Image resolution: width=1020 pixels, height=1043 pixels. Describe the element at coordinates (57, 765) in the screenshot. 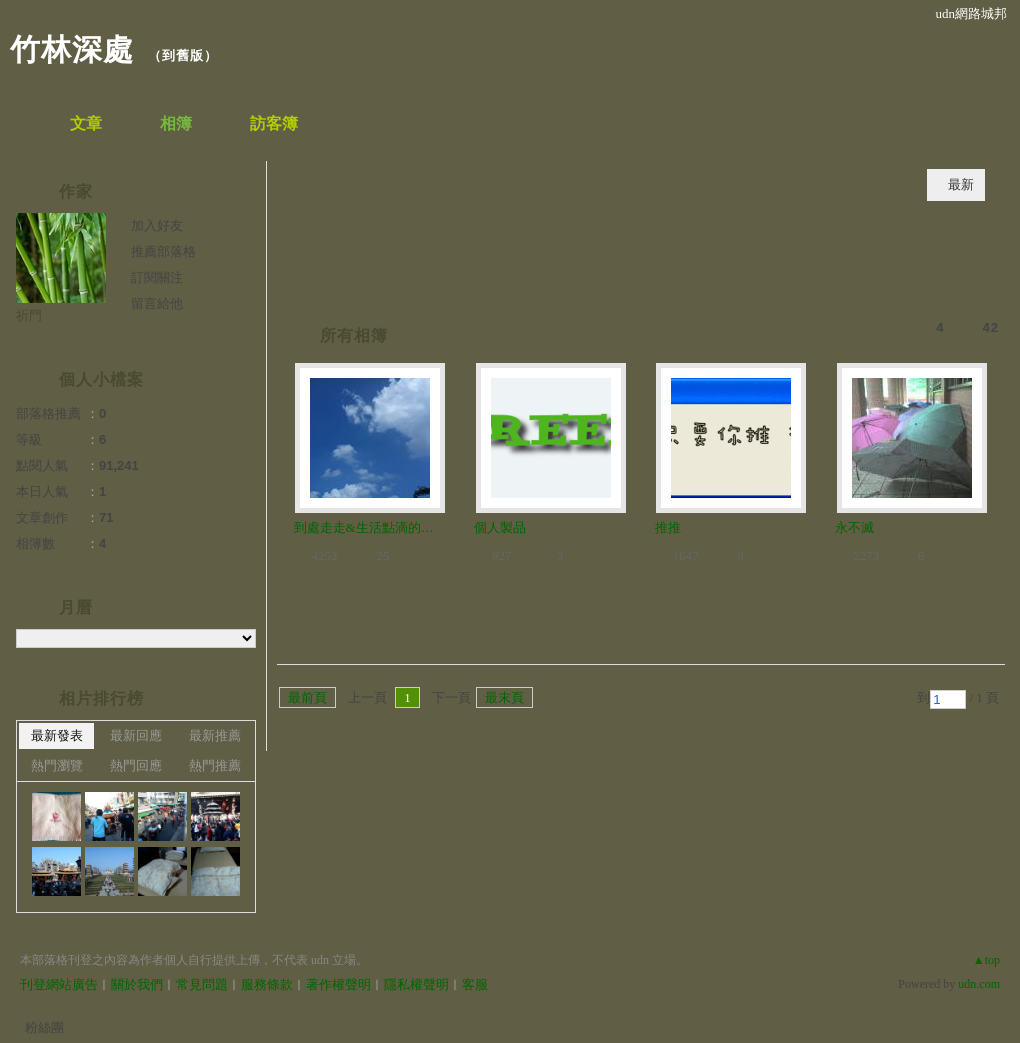

I see `熱門瀏覽` at that location.